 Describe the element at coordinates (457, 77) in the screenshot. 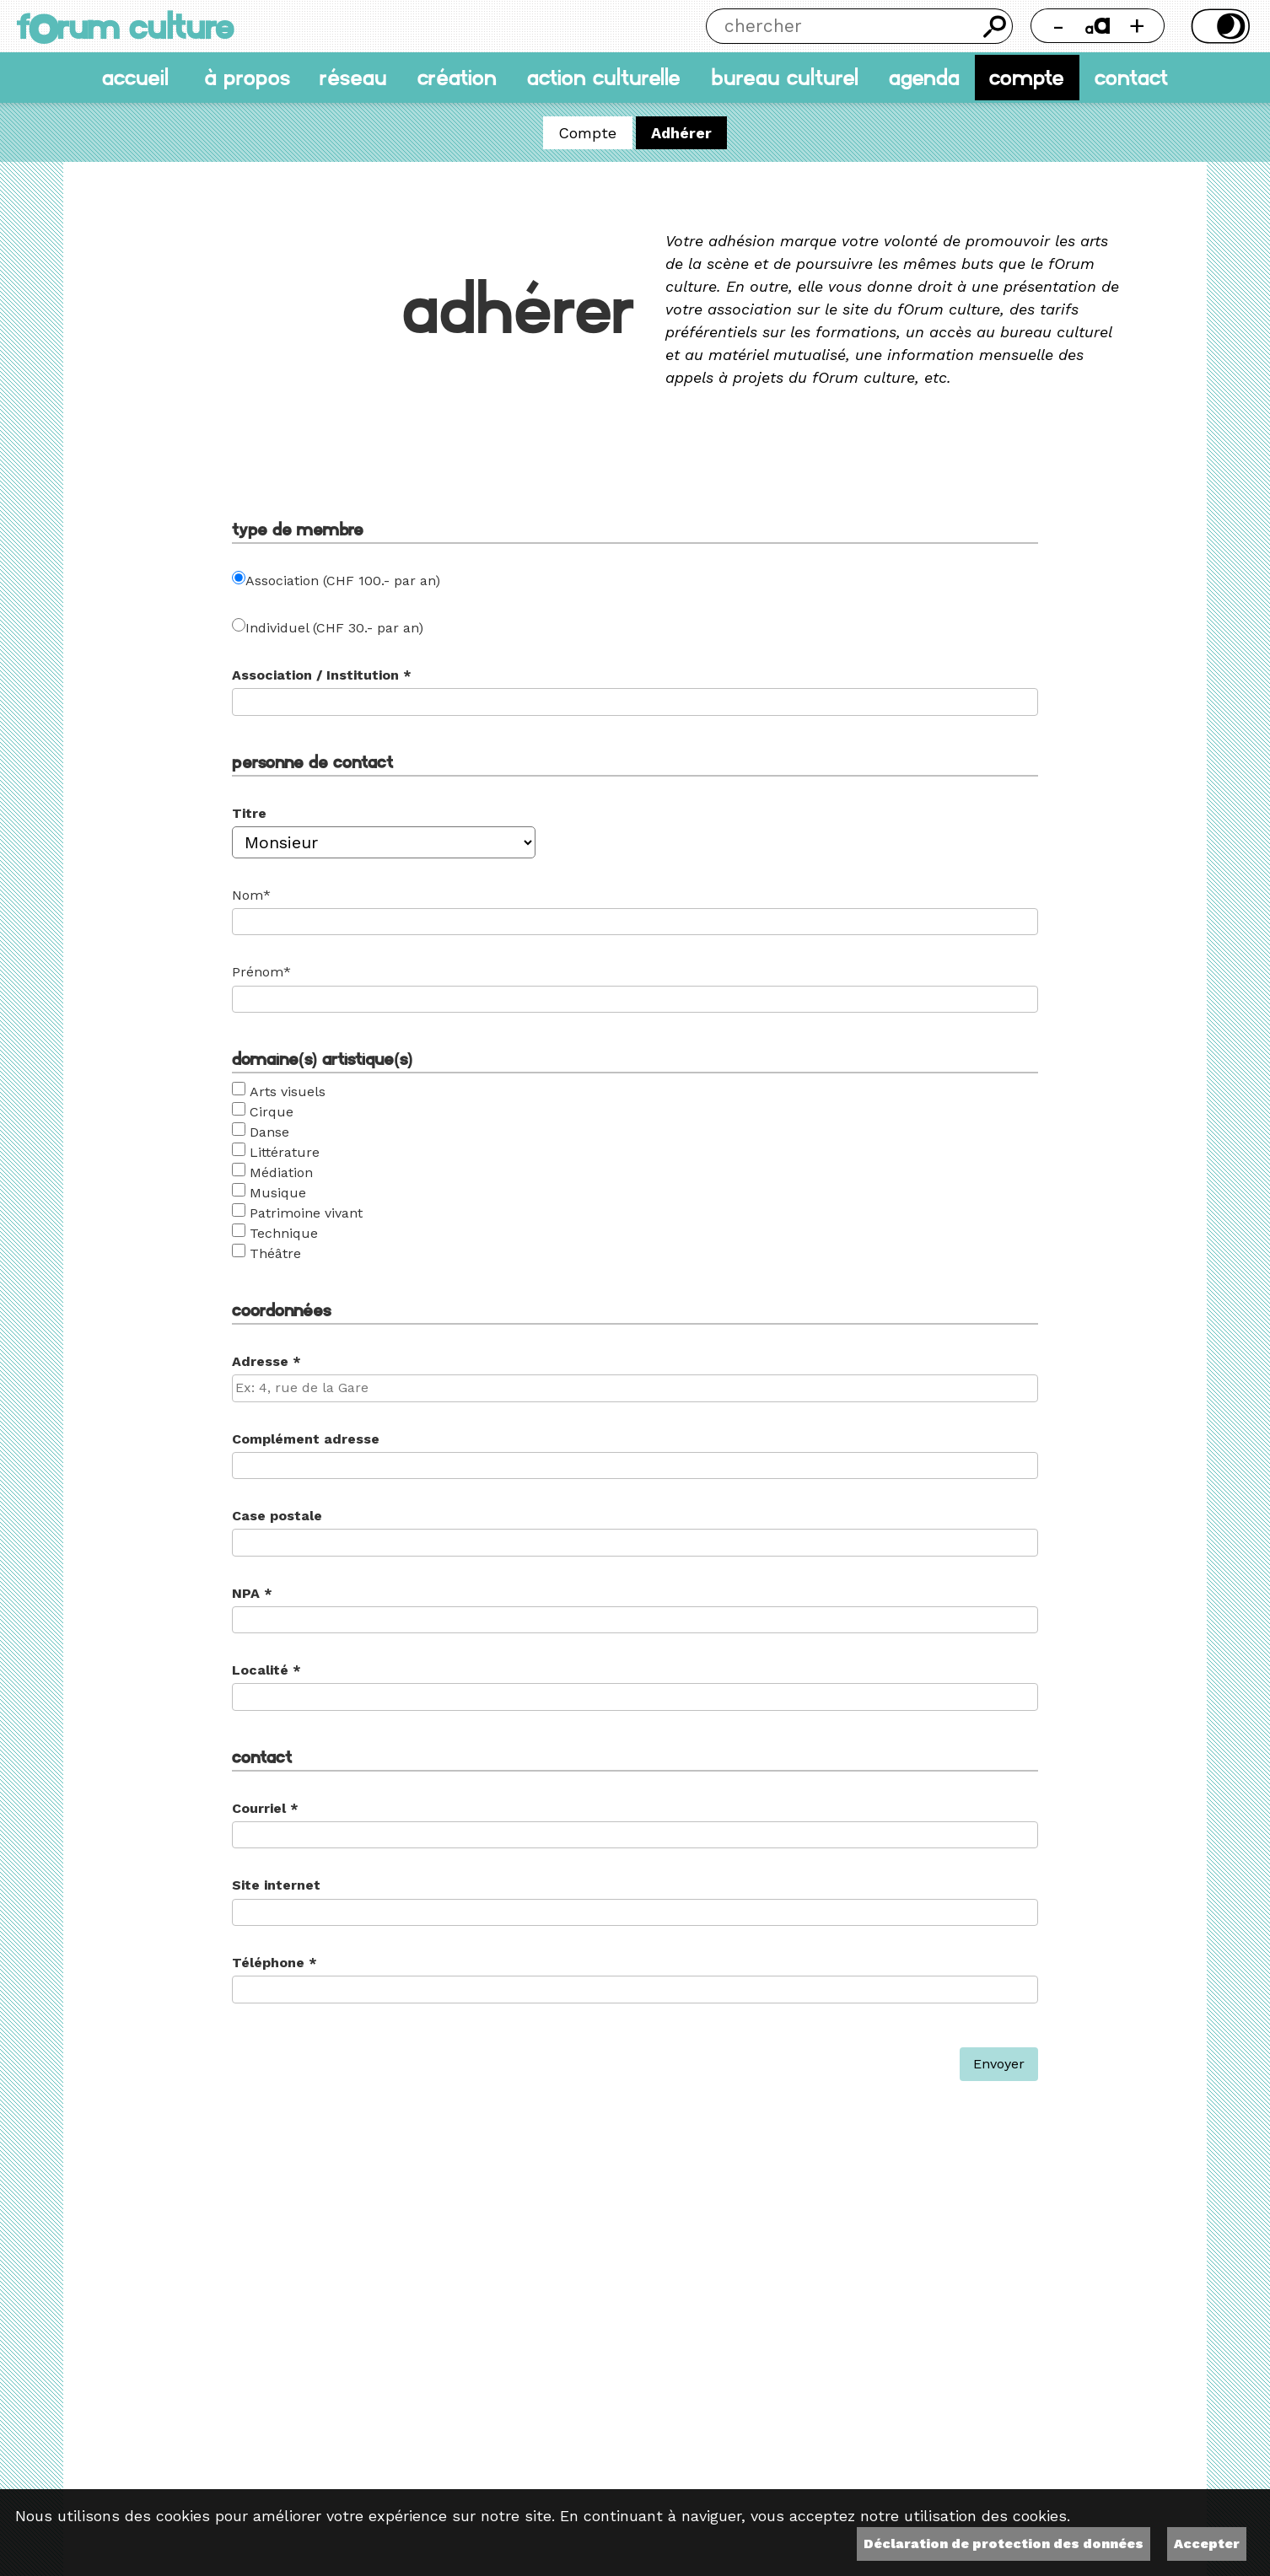

I see `Création` at that location.